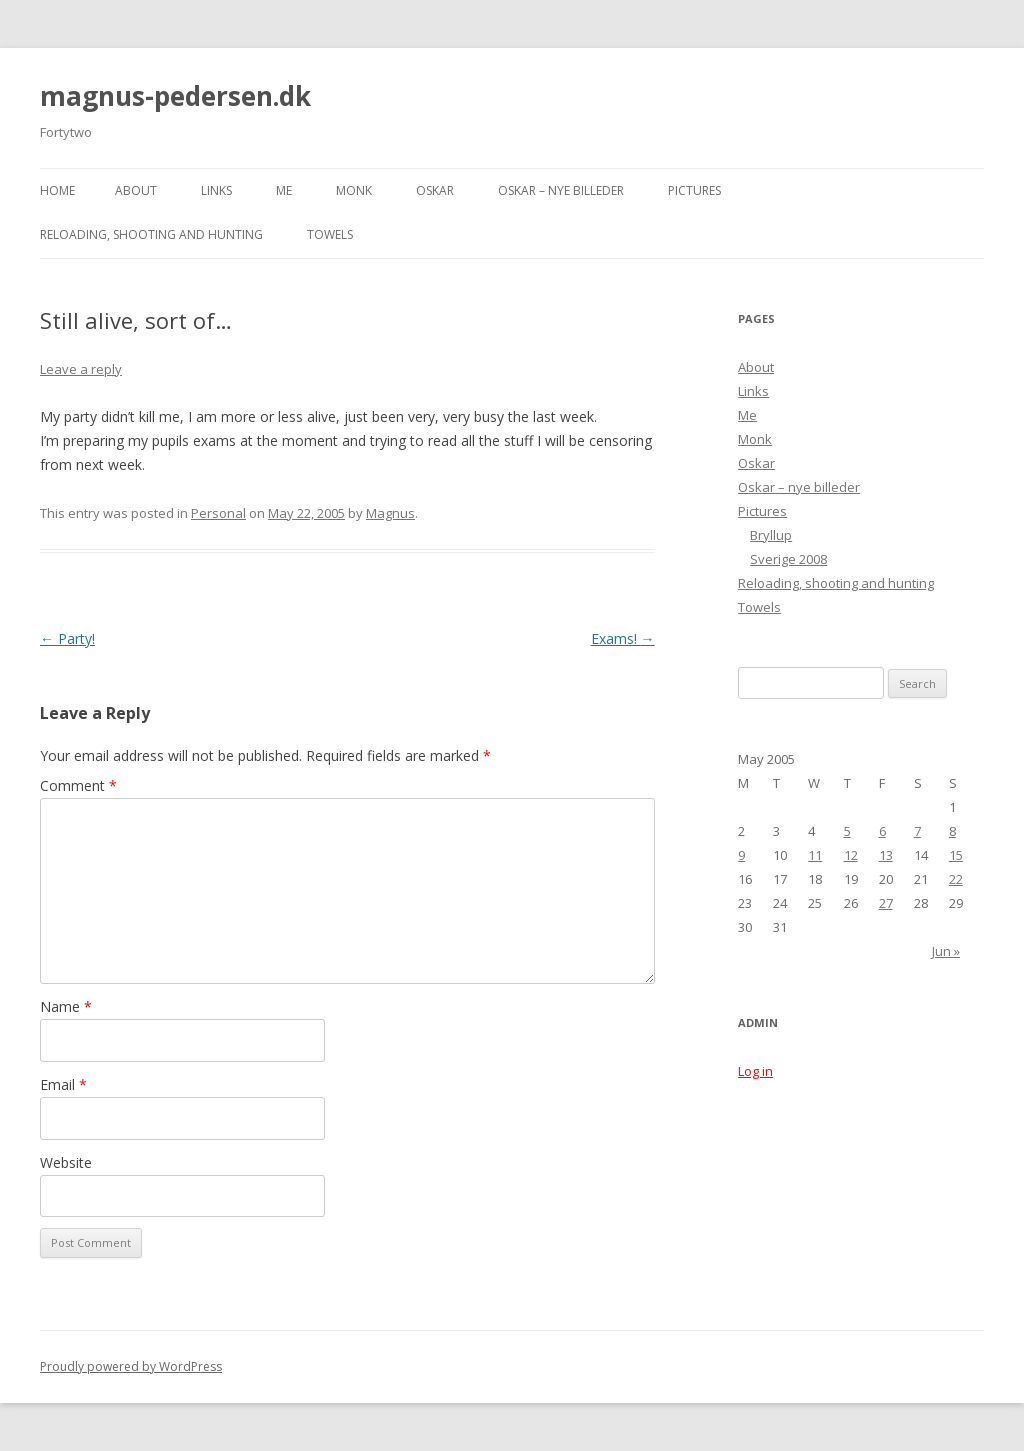 This screenshot has width=1024, height=1451. What do you see at coordinates (218, 513) in the screenshot?
I see `Personal` at bounding box center [218, 513].